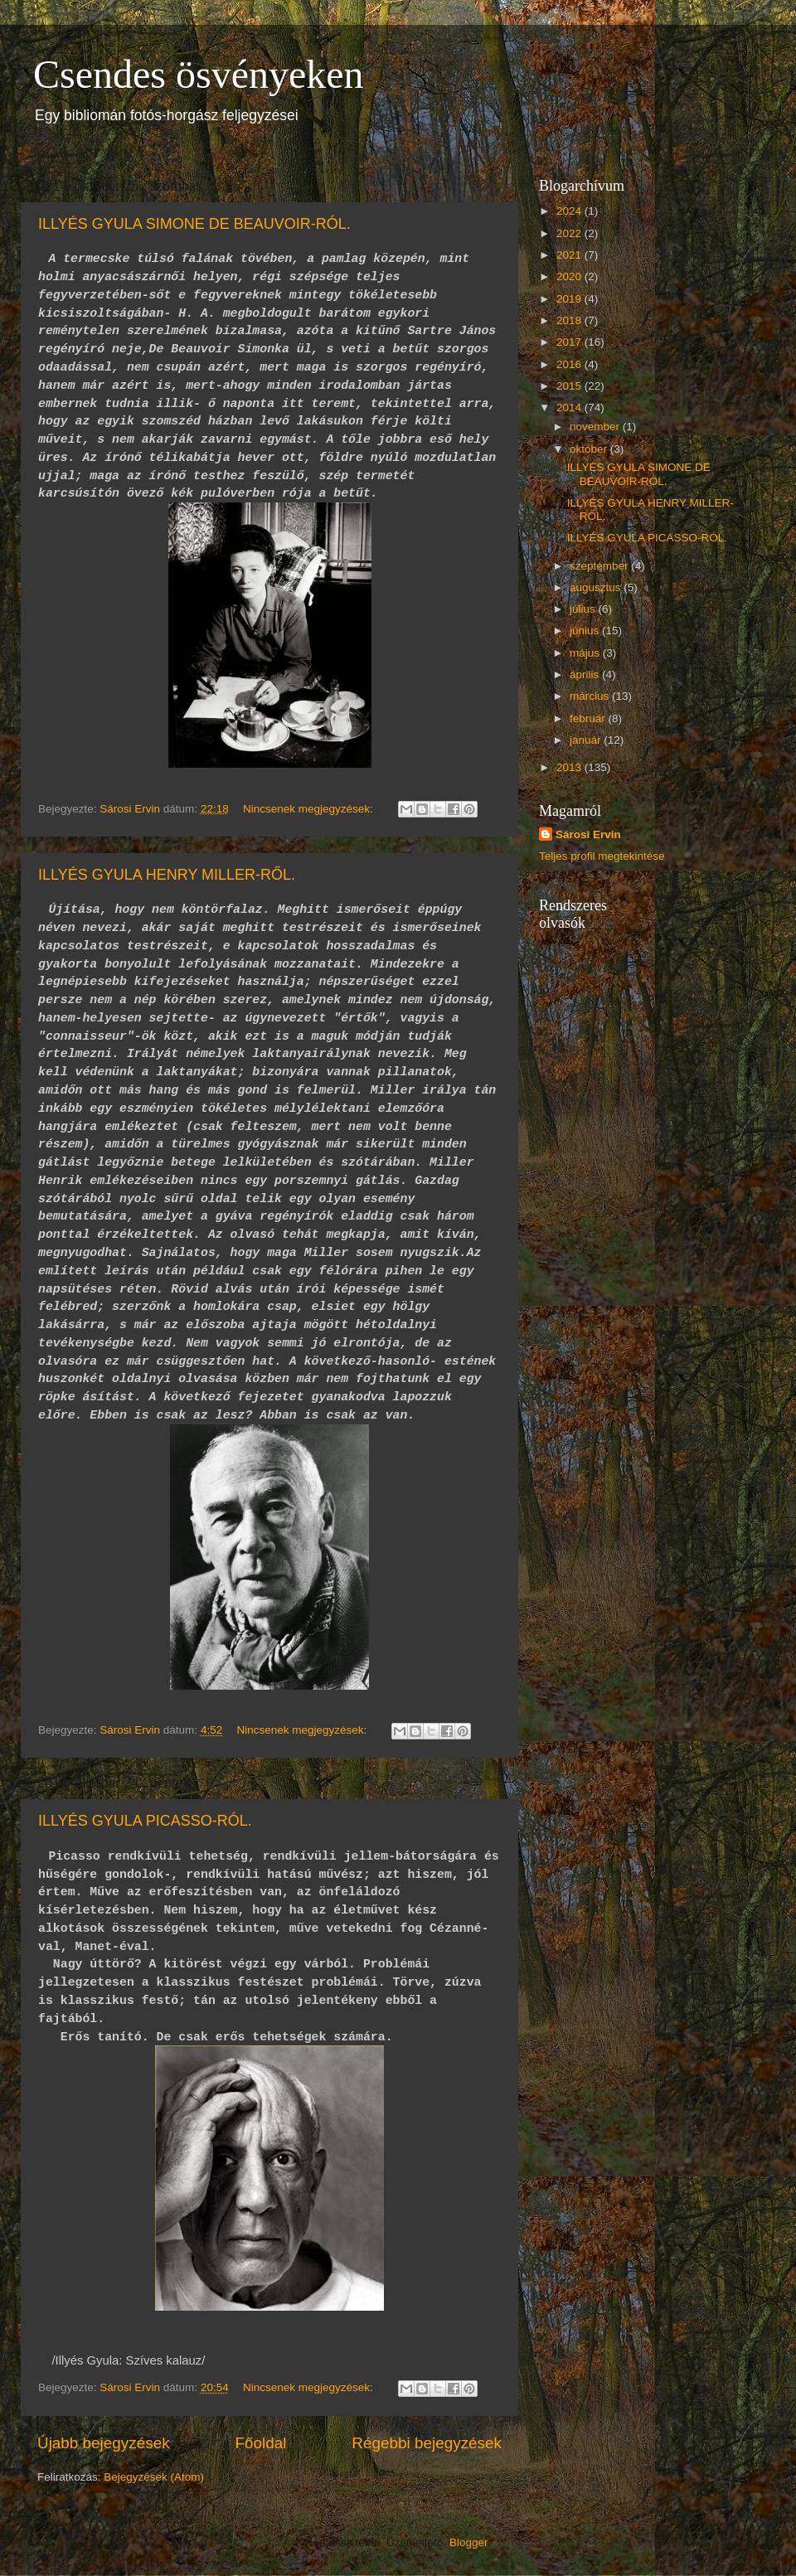 Image resolution: width=796 pixels, height=2576 pixels. Describe the element at coordinates (570, 255) in the screenshot. I see `2021` at that location.